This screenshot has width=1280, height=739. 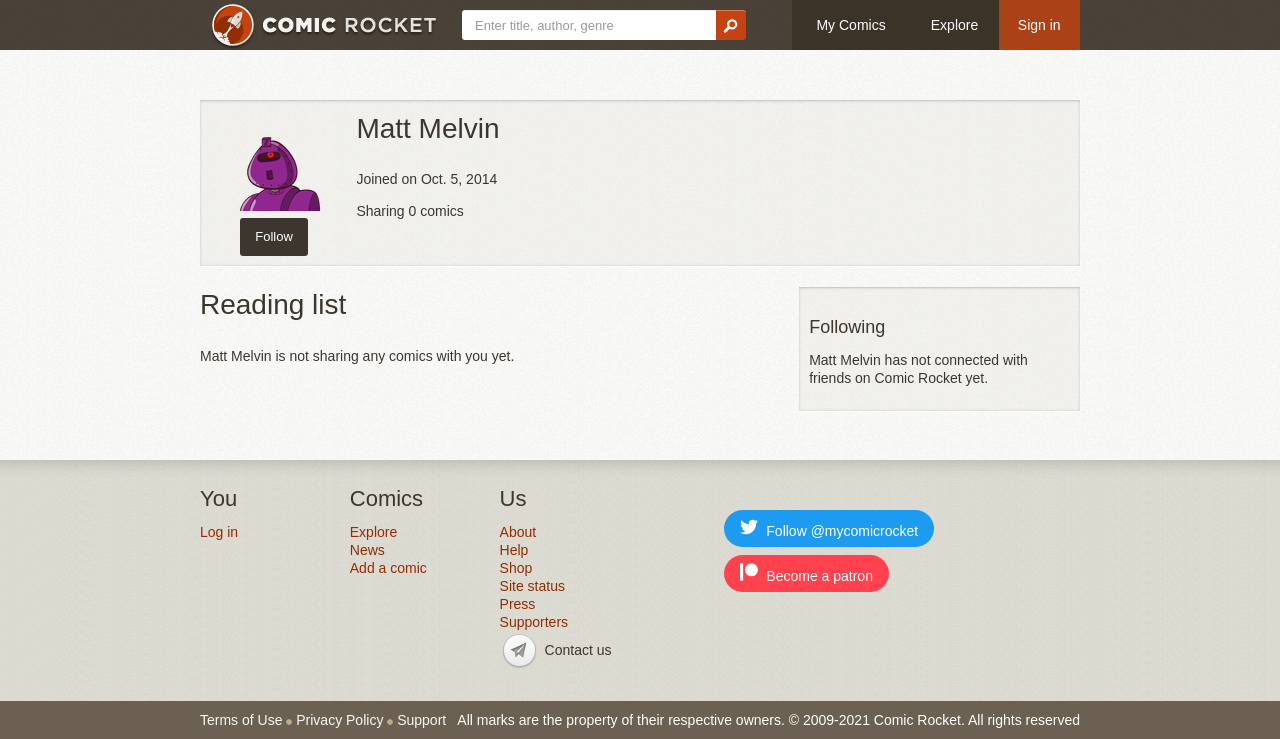 What do you see at coordinates (850, 25) in the screenshot?
I see `My Comics` at bounding box center [850, 25].